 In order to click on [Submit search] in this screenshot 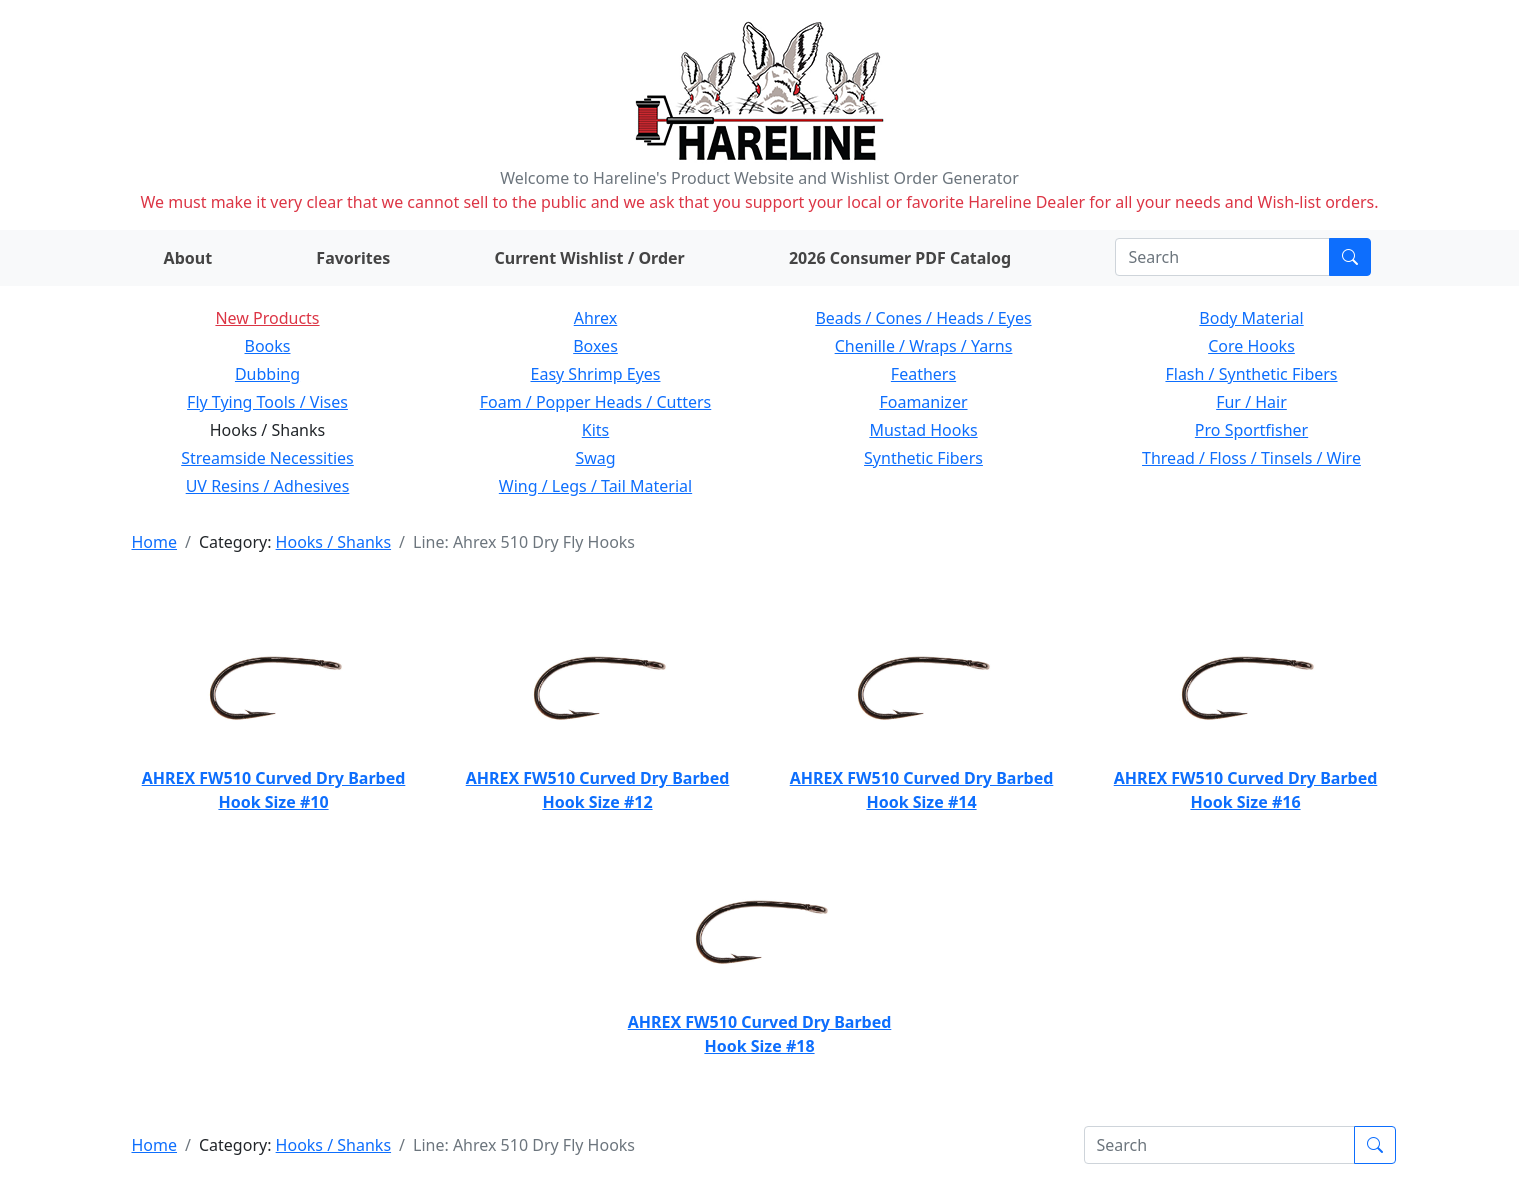, I will do `click(1350, 257)`.